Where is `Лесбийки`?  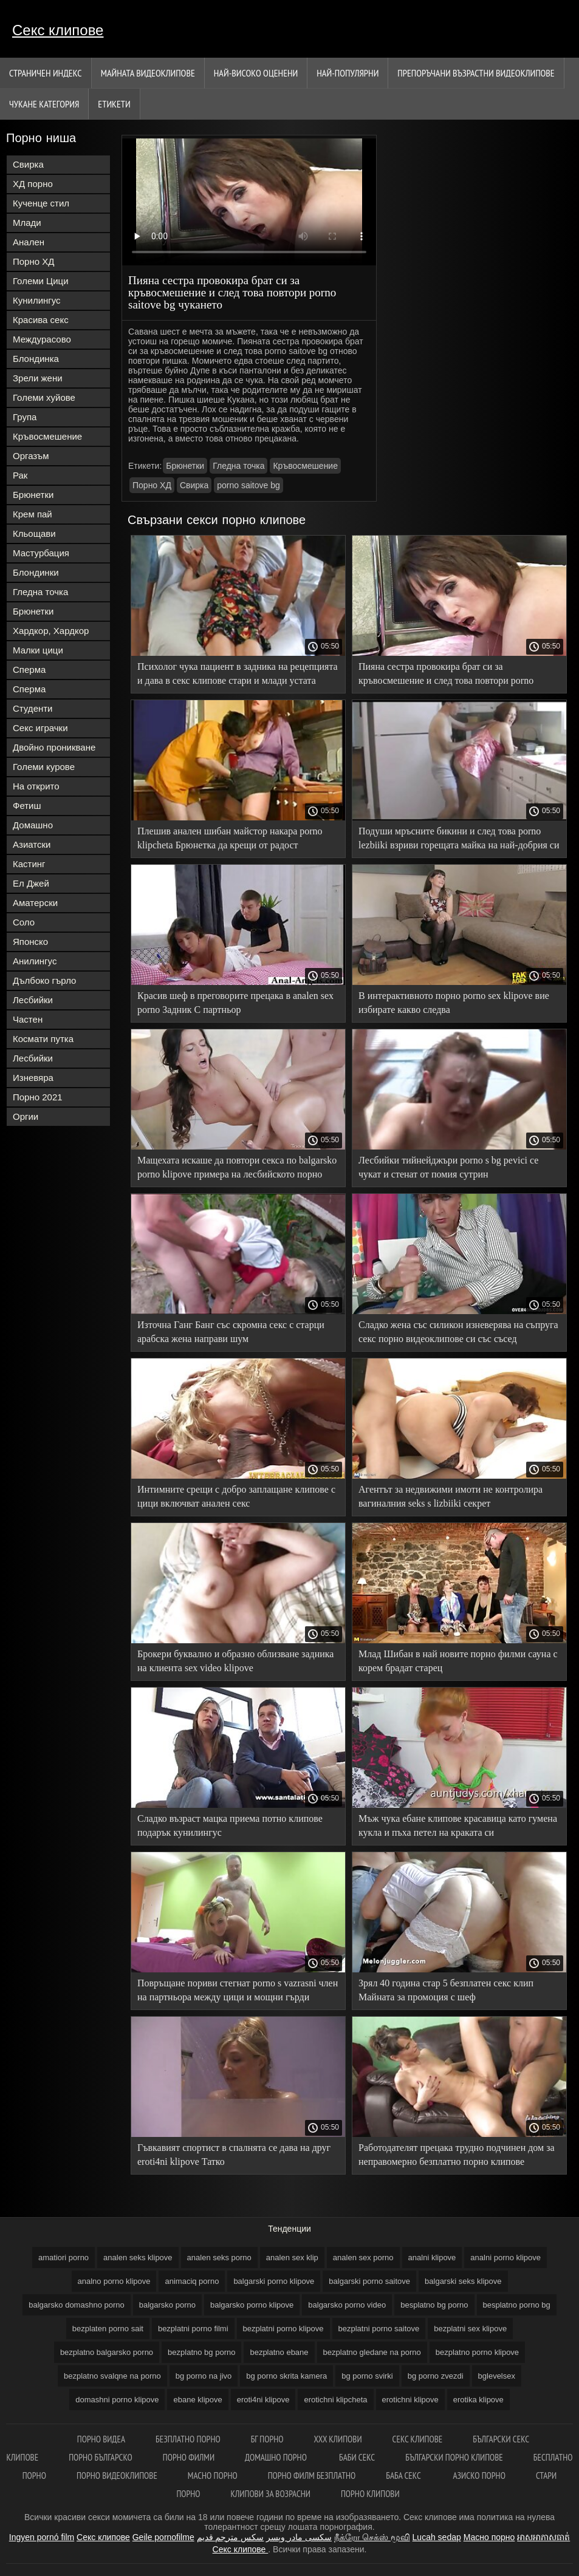
Лесбийки is located at coordinates (33, 1000).